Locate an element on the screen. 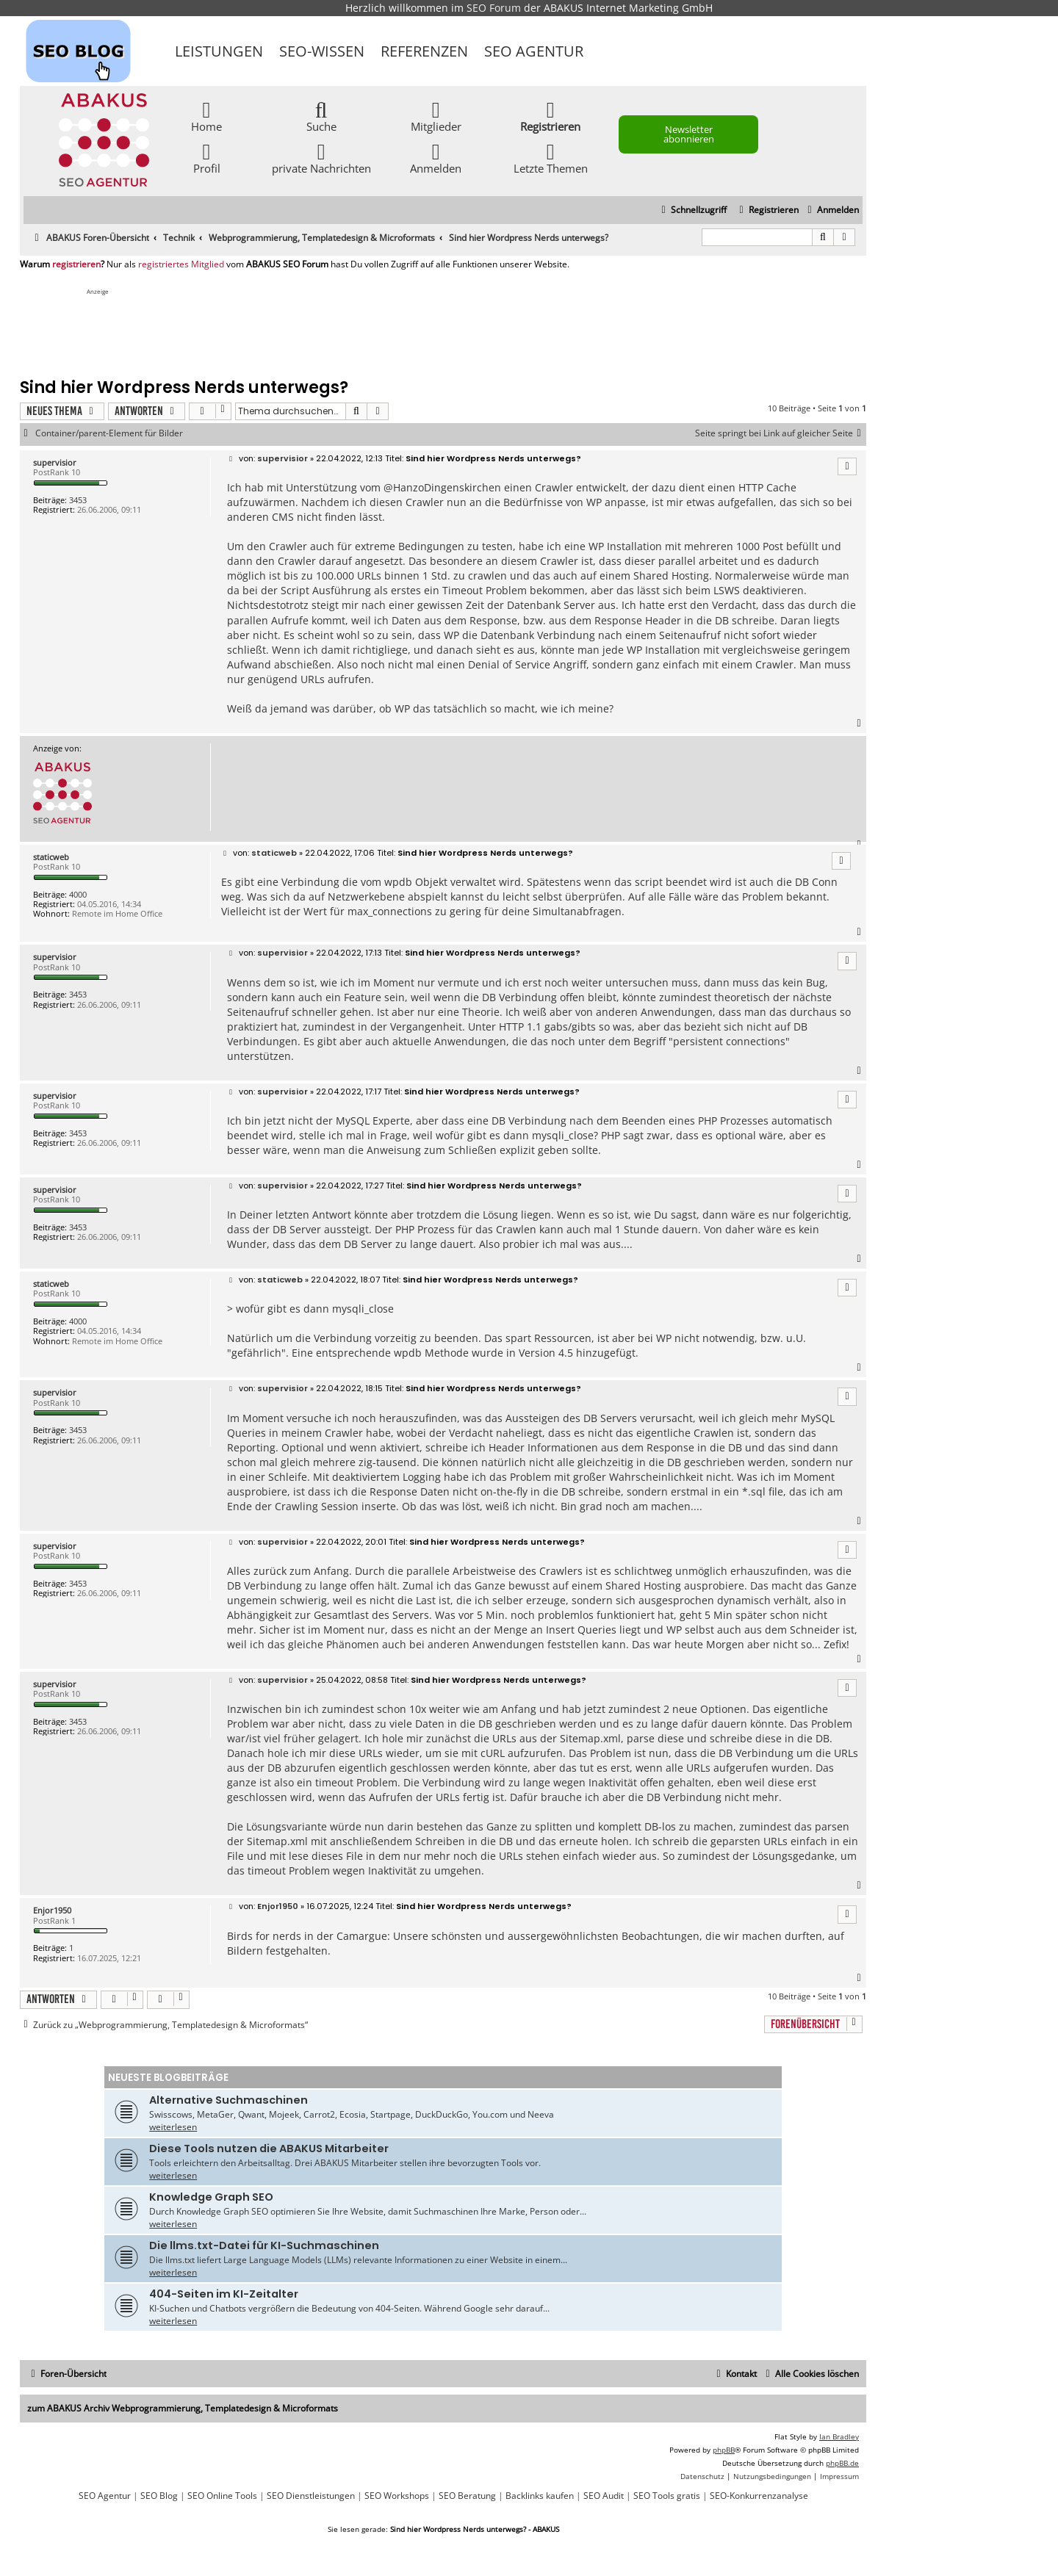  SEO Audit is located at coordinates (603, 2496).